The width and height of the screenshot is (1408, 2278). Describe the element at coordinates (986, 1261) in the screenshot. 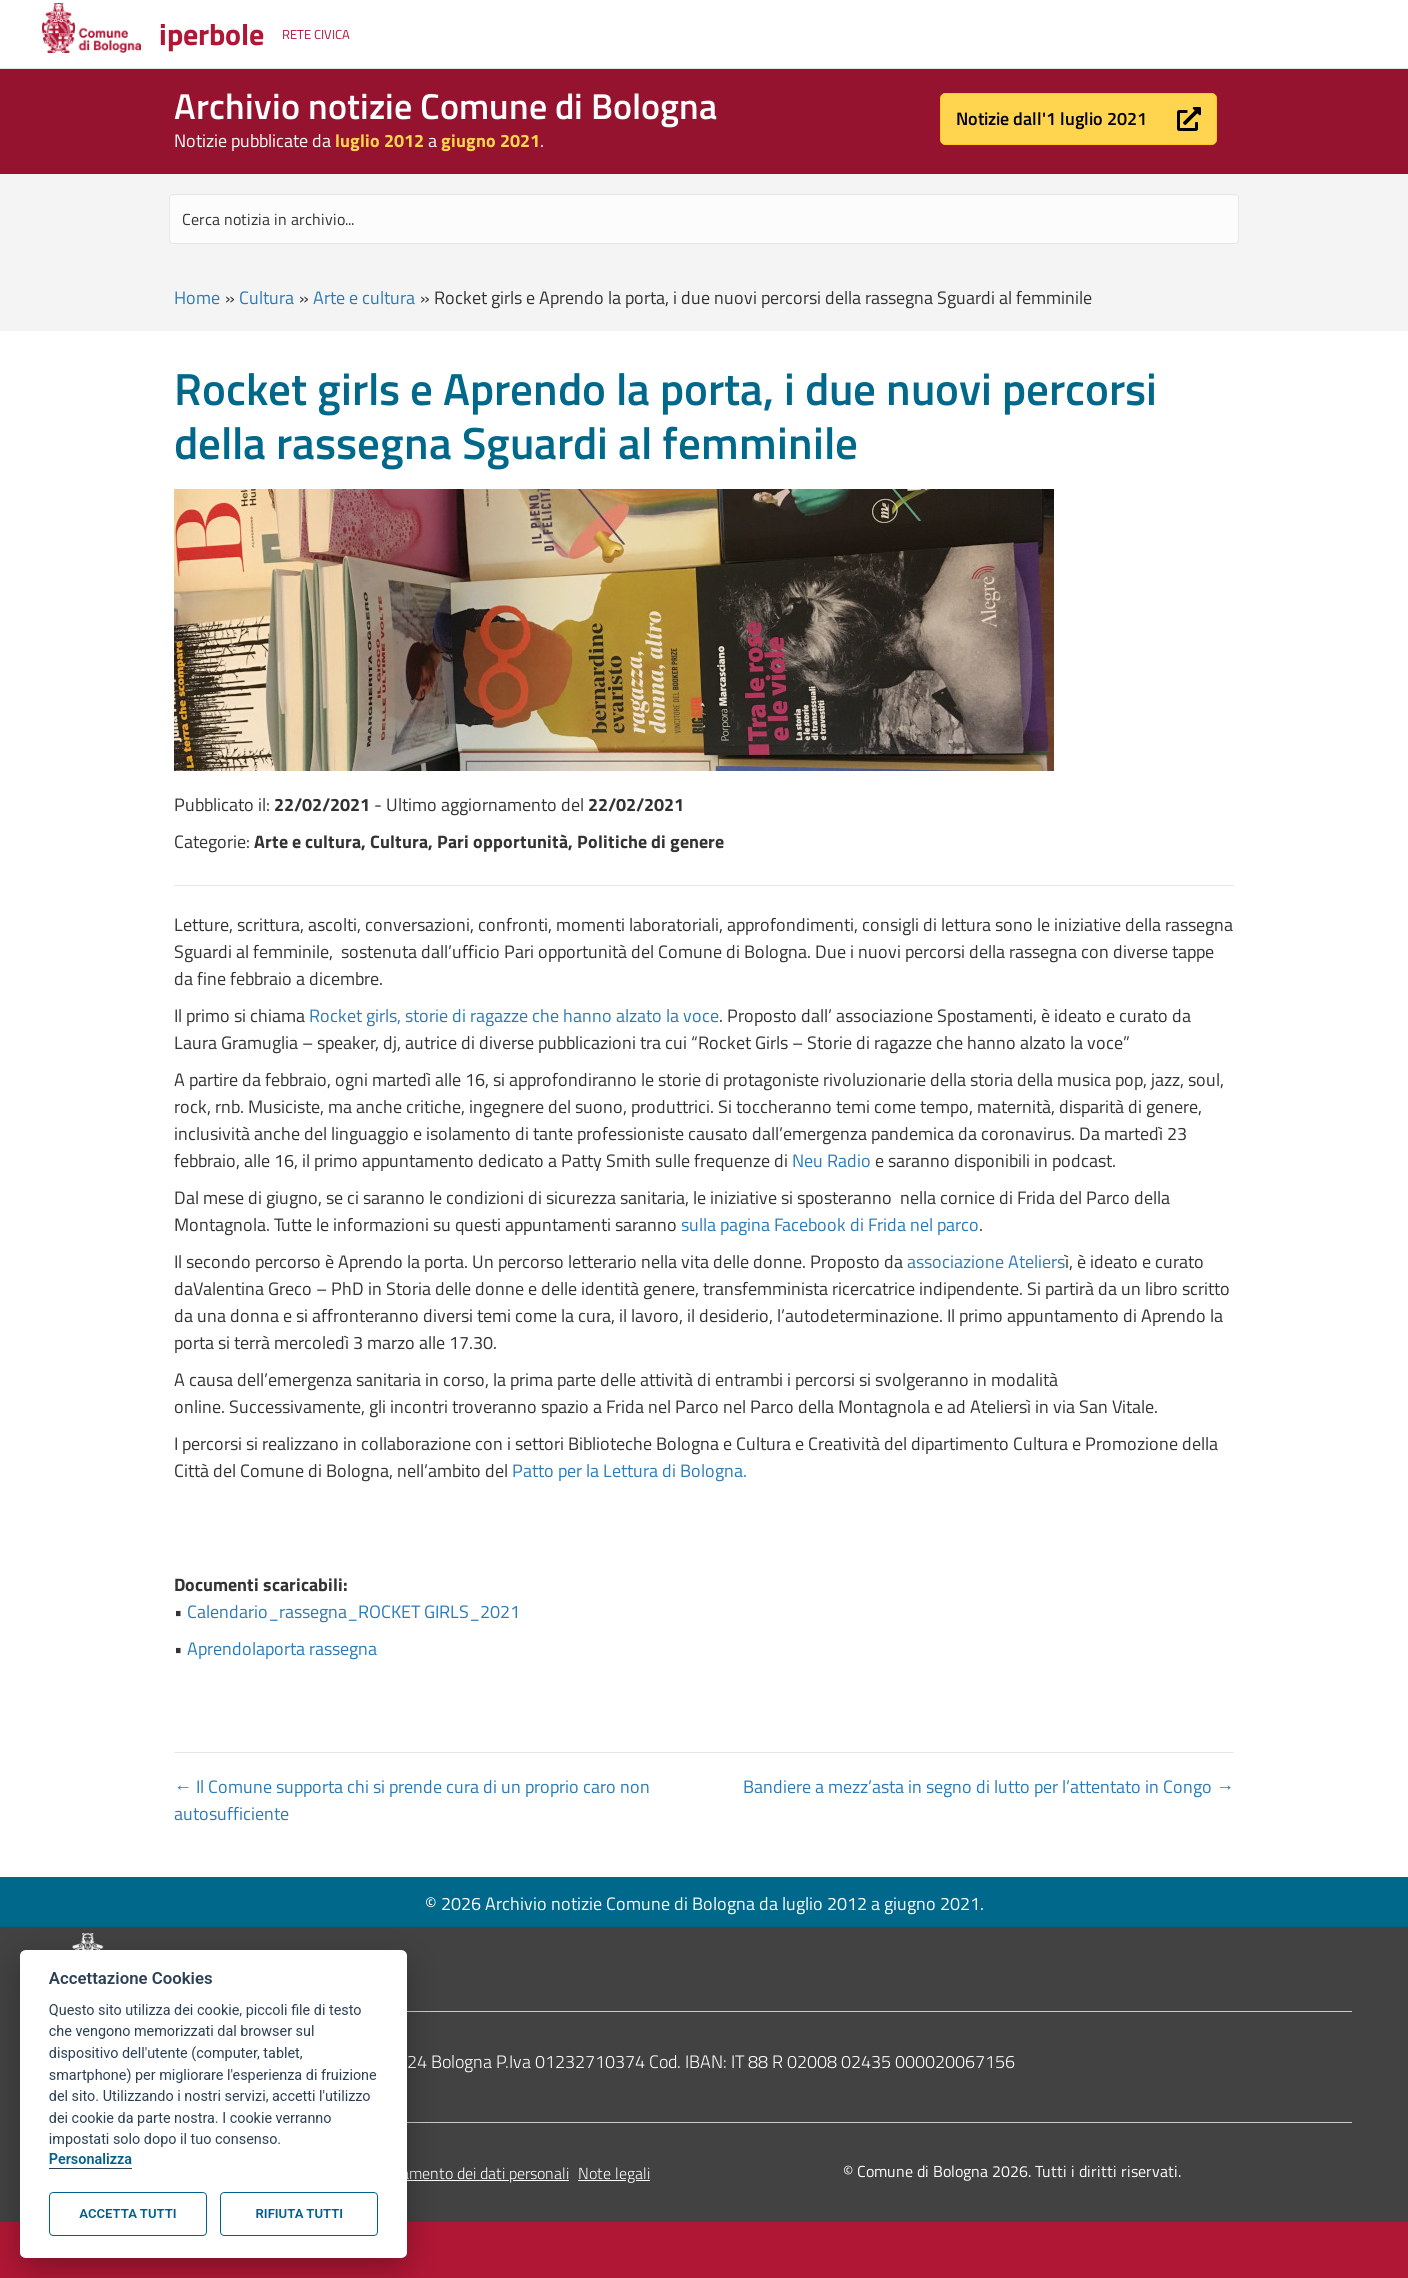

I see `associazione Ateliers` at that location.